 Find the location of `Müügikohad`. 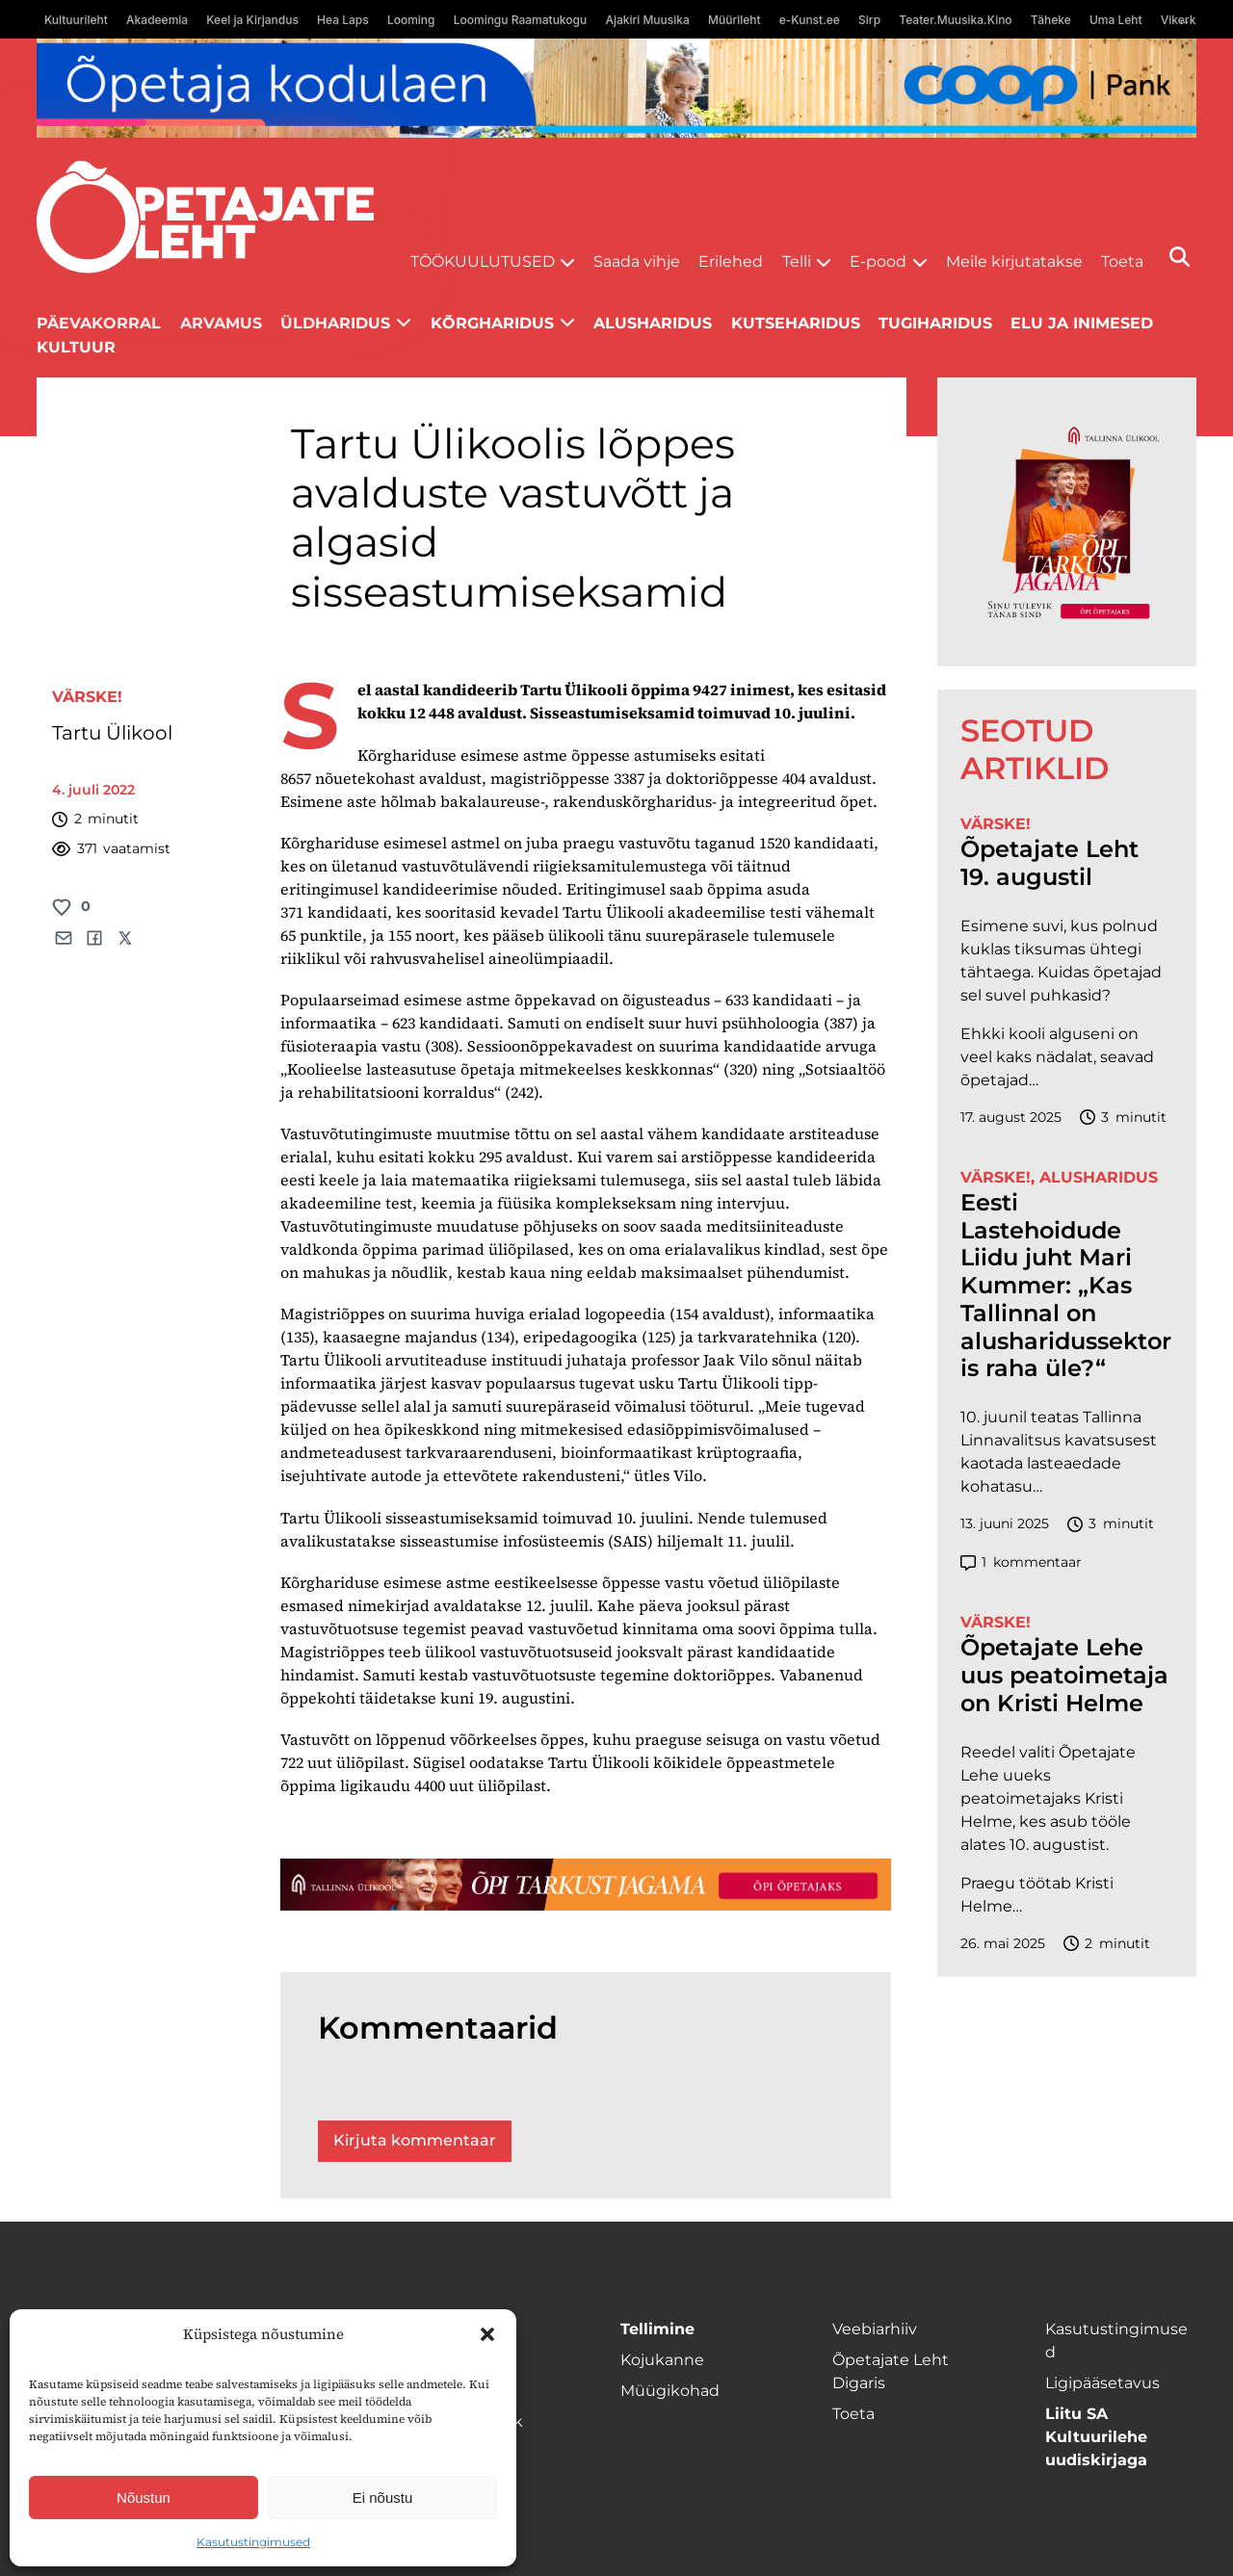

Müügikohad is located at coordinates (670, 2390).